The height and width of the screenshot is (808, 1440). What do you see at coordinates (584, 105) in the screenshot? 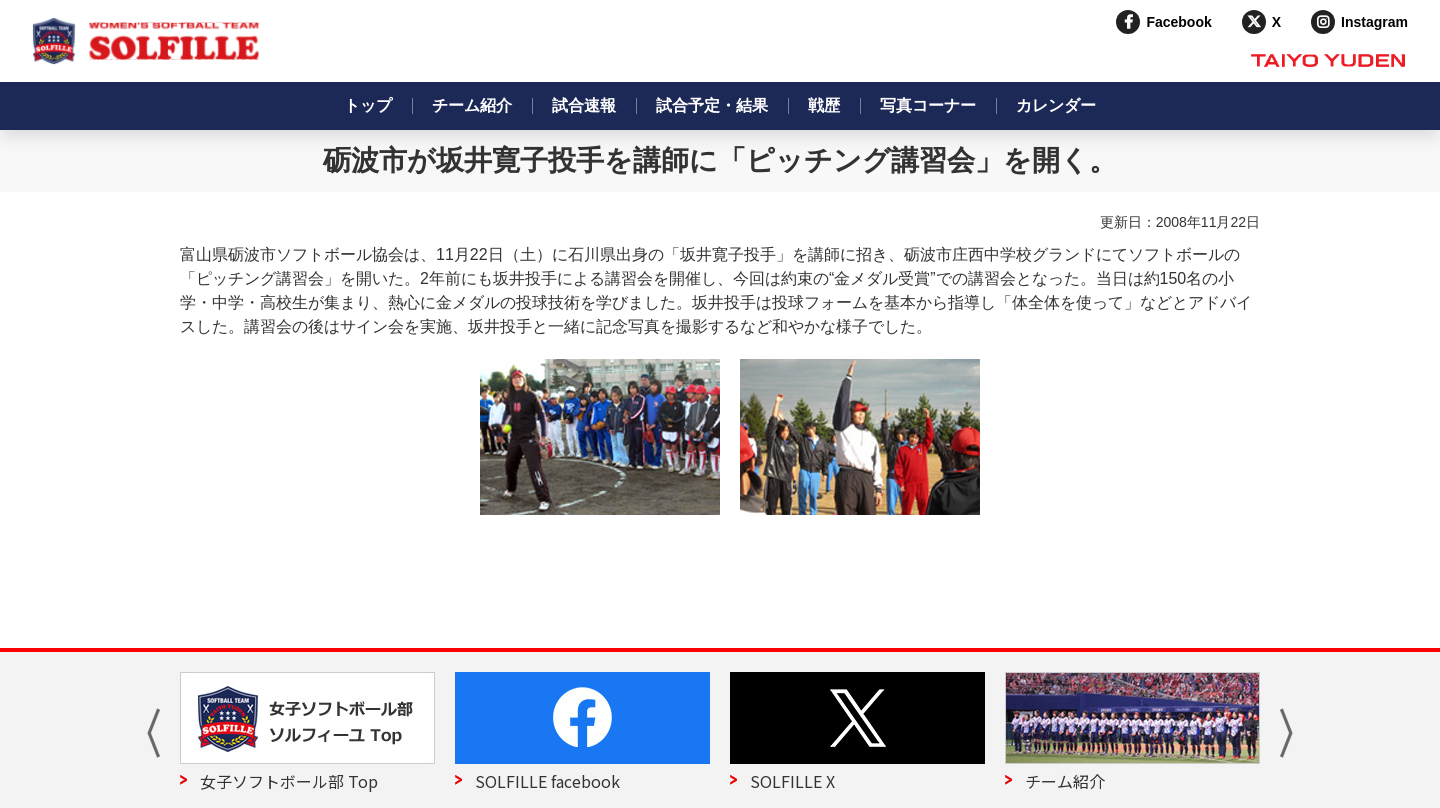
I see `試合速報` at bounding box center [584, 105].